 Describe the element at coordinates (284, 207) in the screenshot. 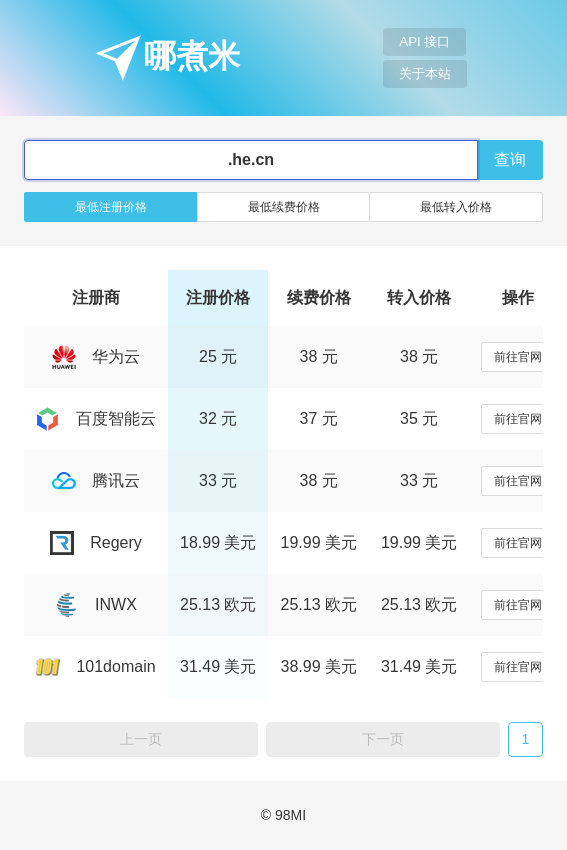

I see `最低续费价格` at that location.